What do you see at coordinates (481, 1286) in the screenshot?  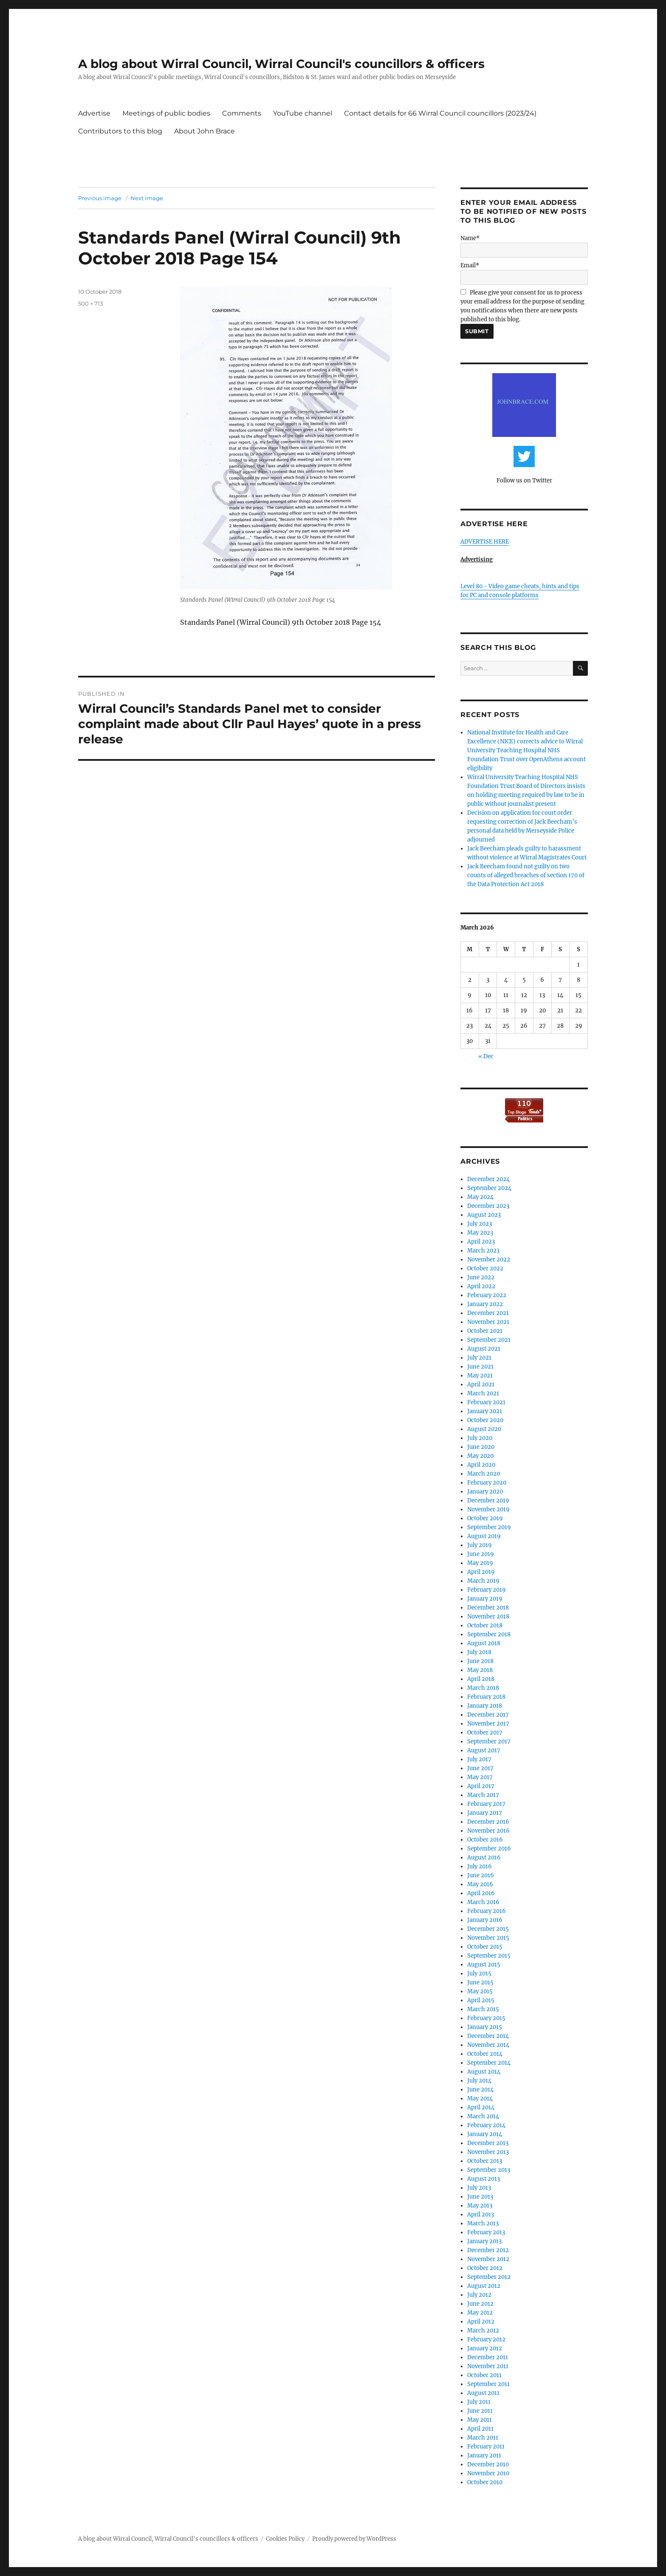 I see `April 2022` at bounding box center [481, 1286].